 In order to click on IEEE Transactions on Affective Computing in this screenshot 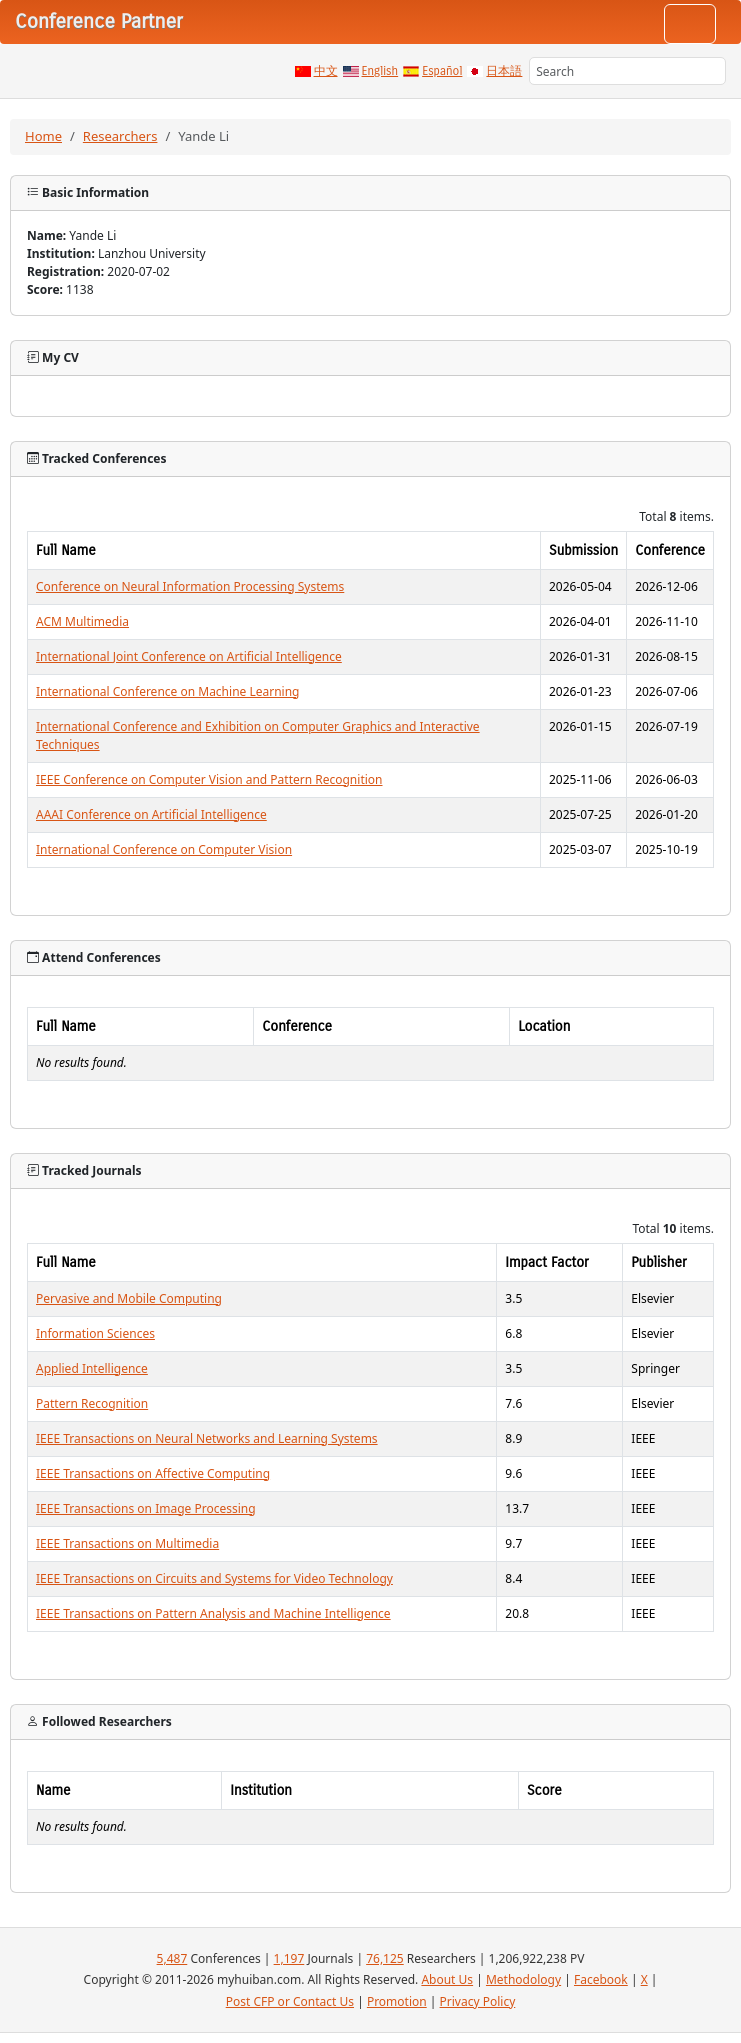, I will do `click(153, 1473)`.